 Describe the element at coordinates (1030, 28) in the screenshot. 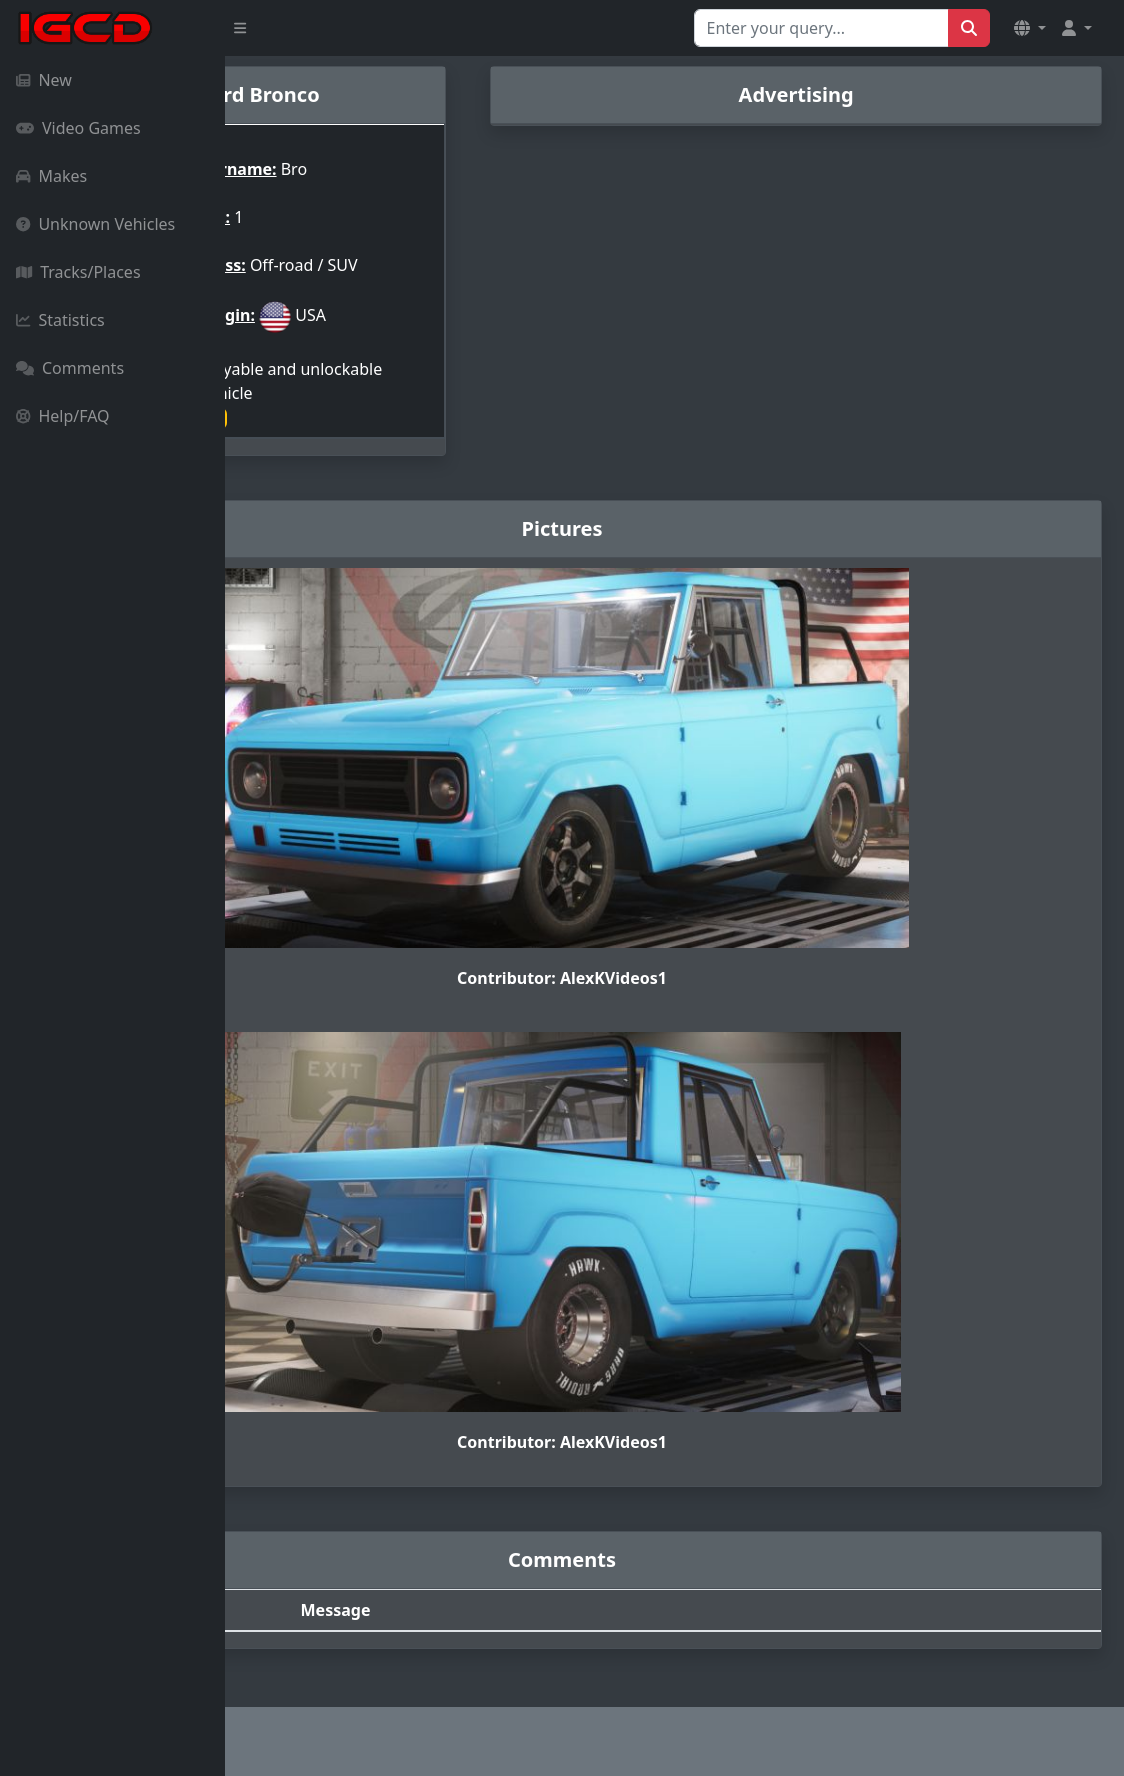

I see `[button]` at that location.